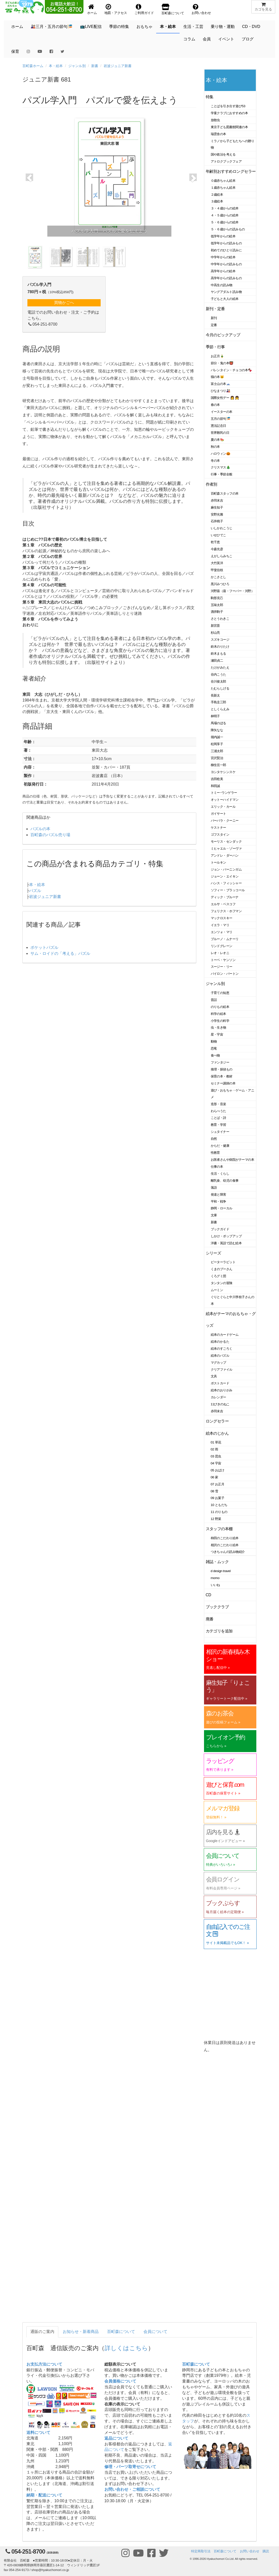 This screenshot has height=2576, width=279. What do you see at coordinates (214, 1376) in the screenshot?
I see `文具` at bounding box center [214, 1376].